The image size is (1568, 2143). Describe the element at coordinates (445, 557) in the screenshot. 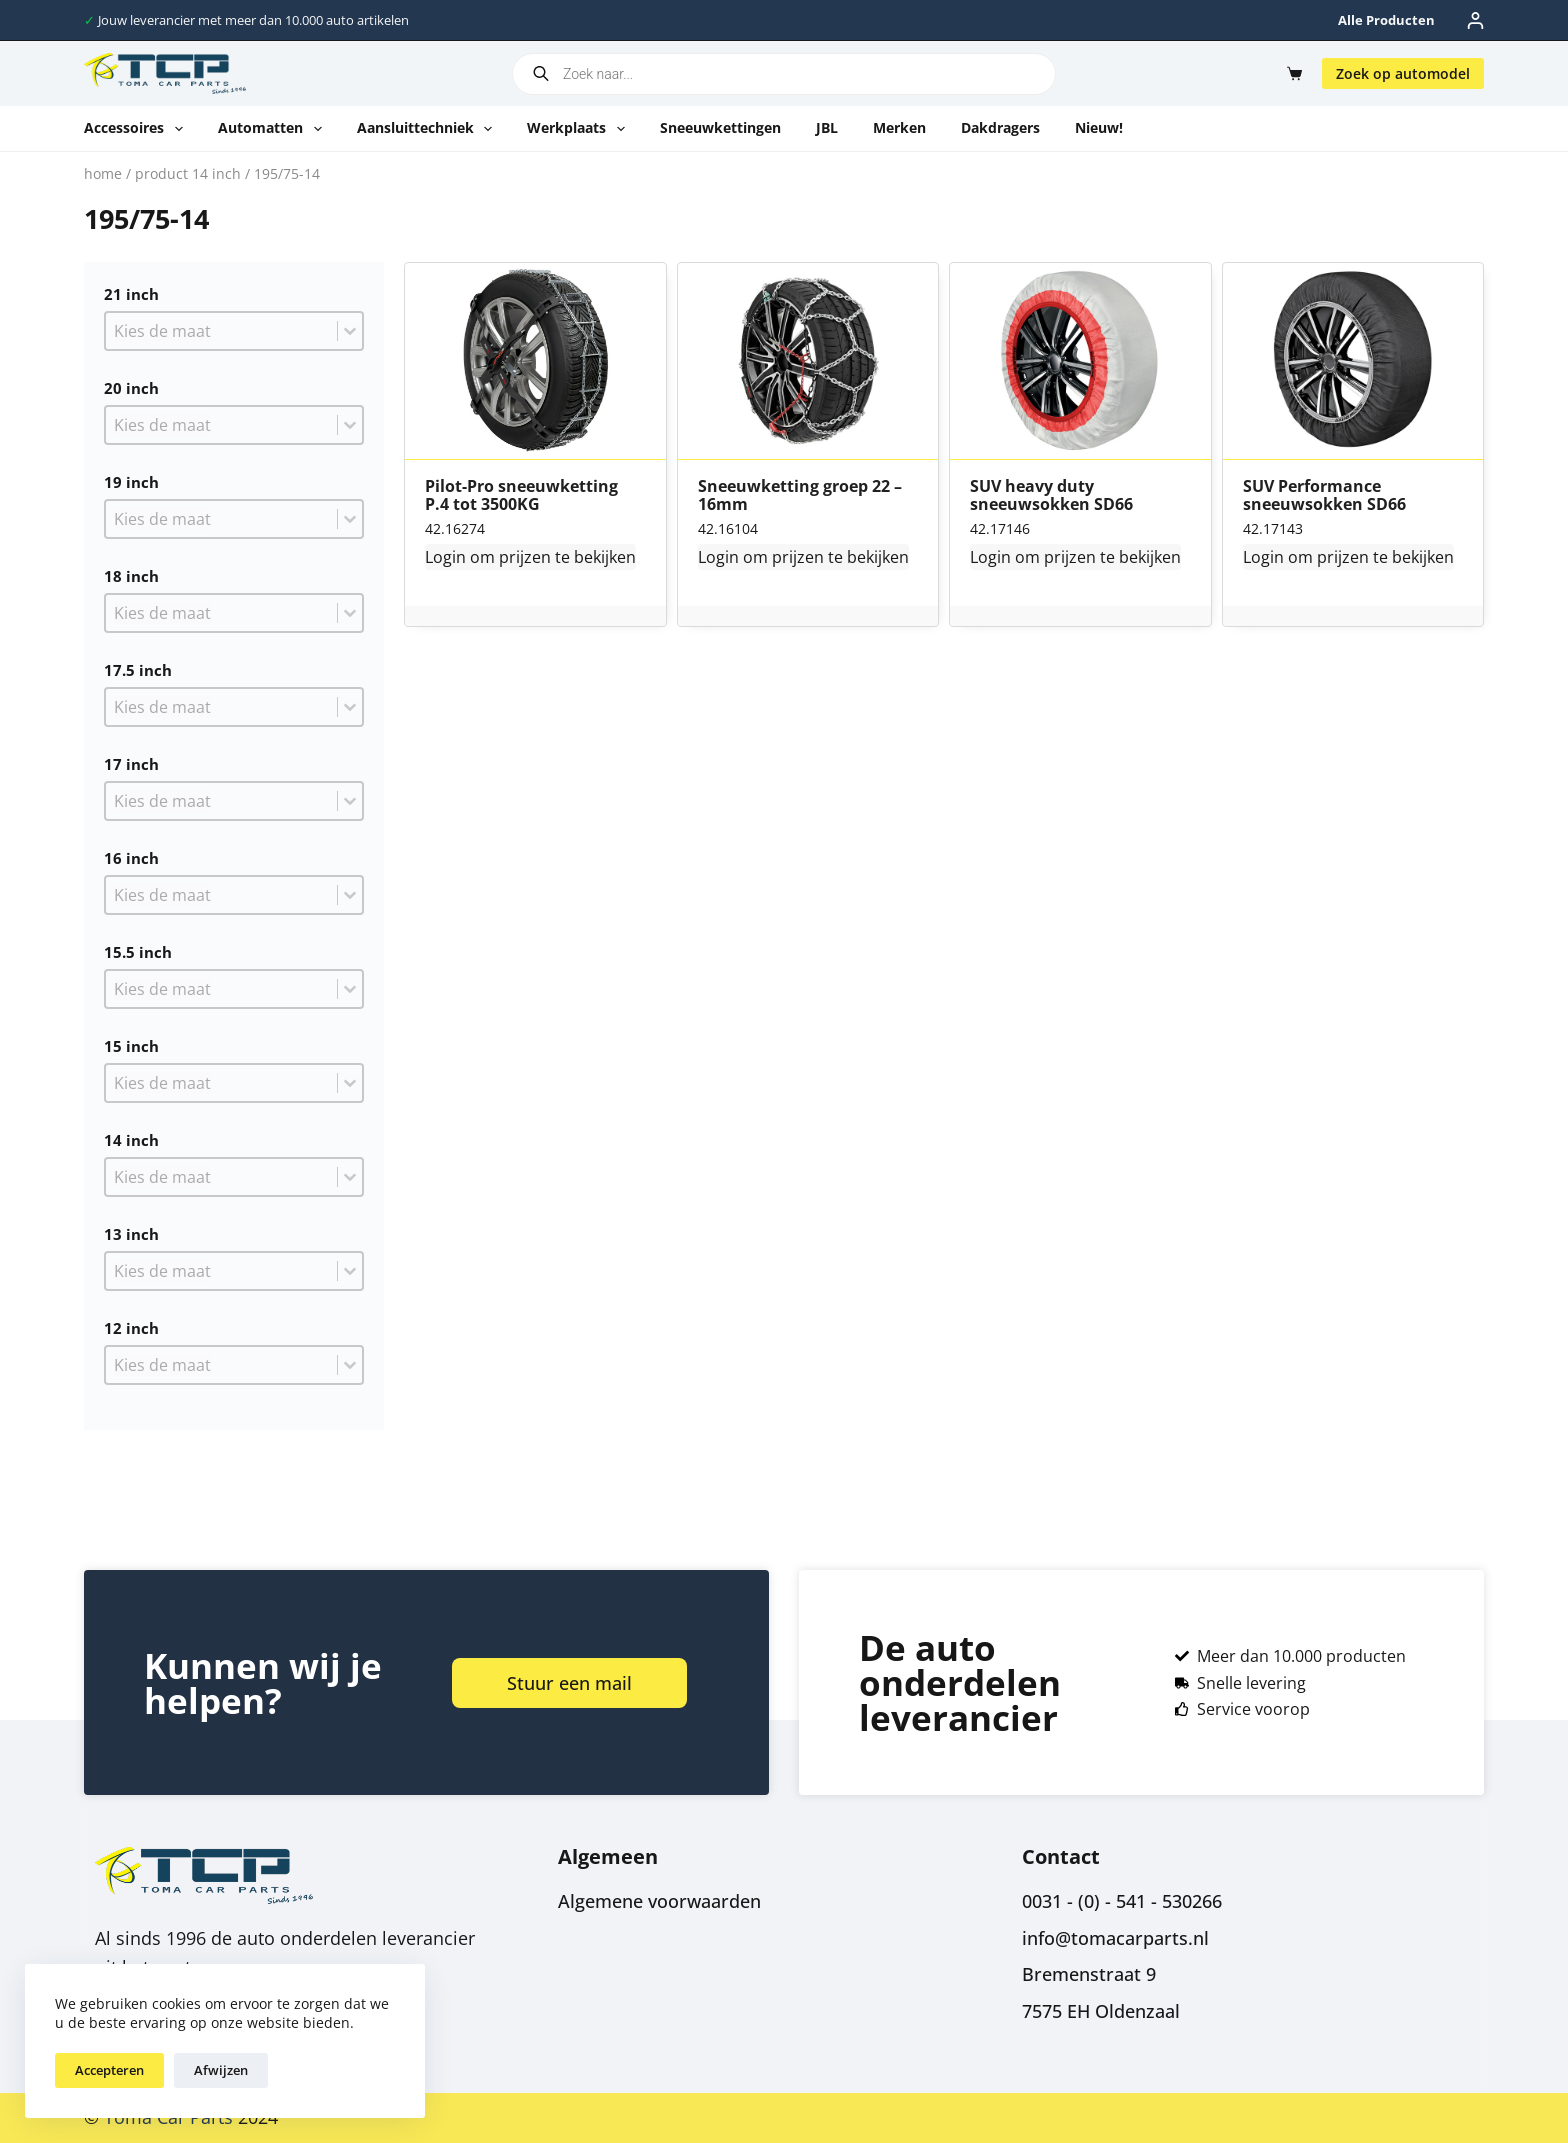

I see `Login` at that location.